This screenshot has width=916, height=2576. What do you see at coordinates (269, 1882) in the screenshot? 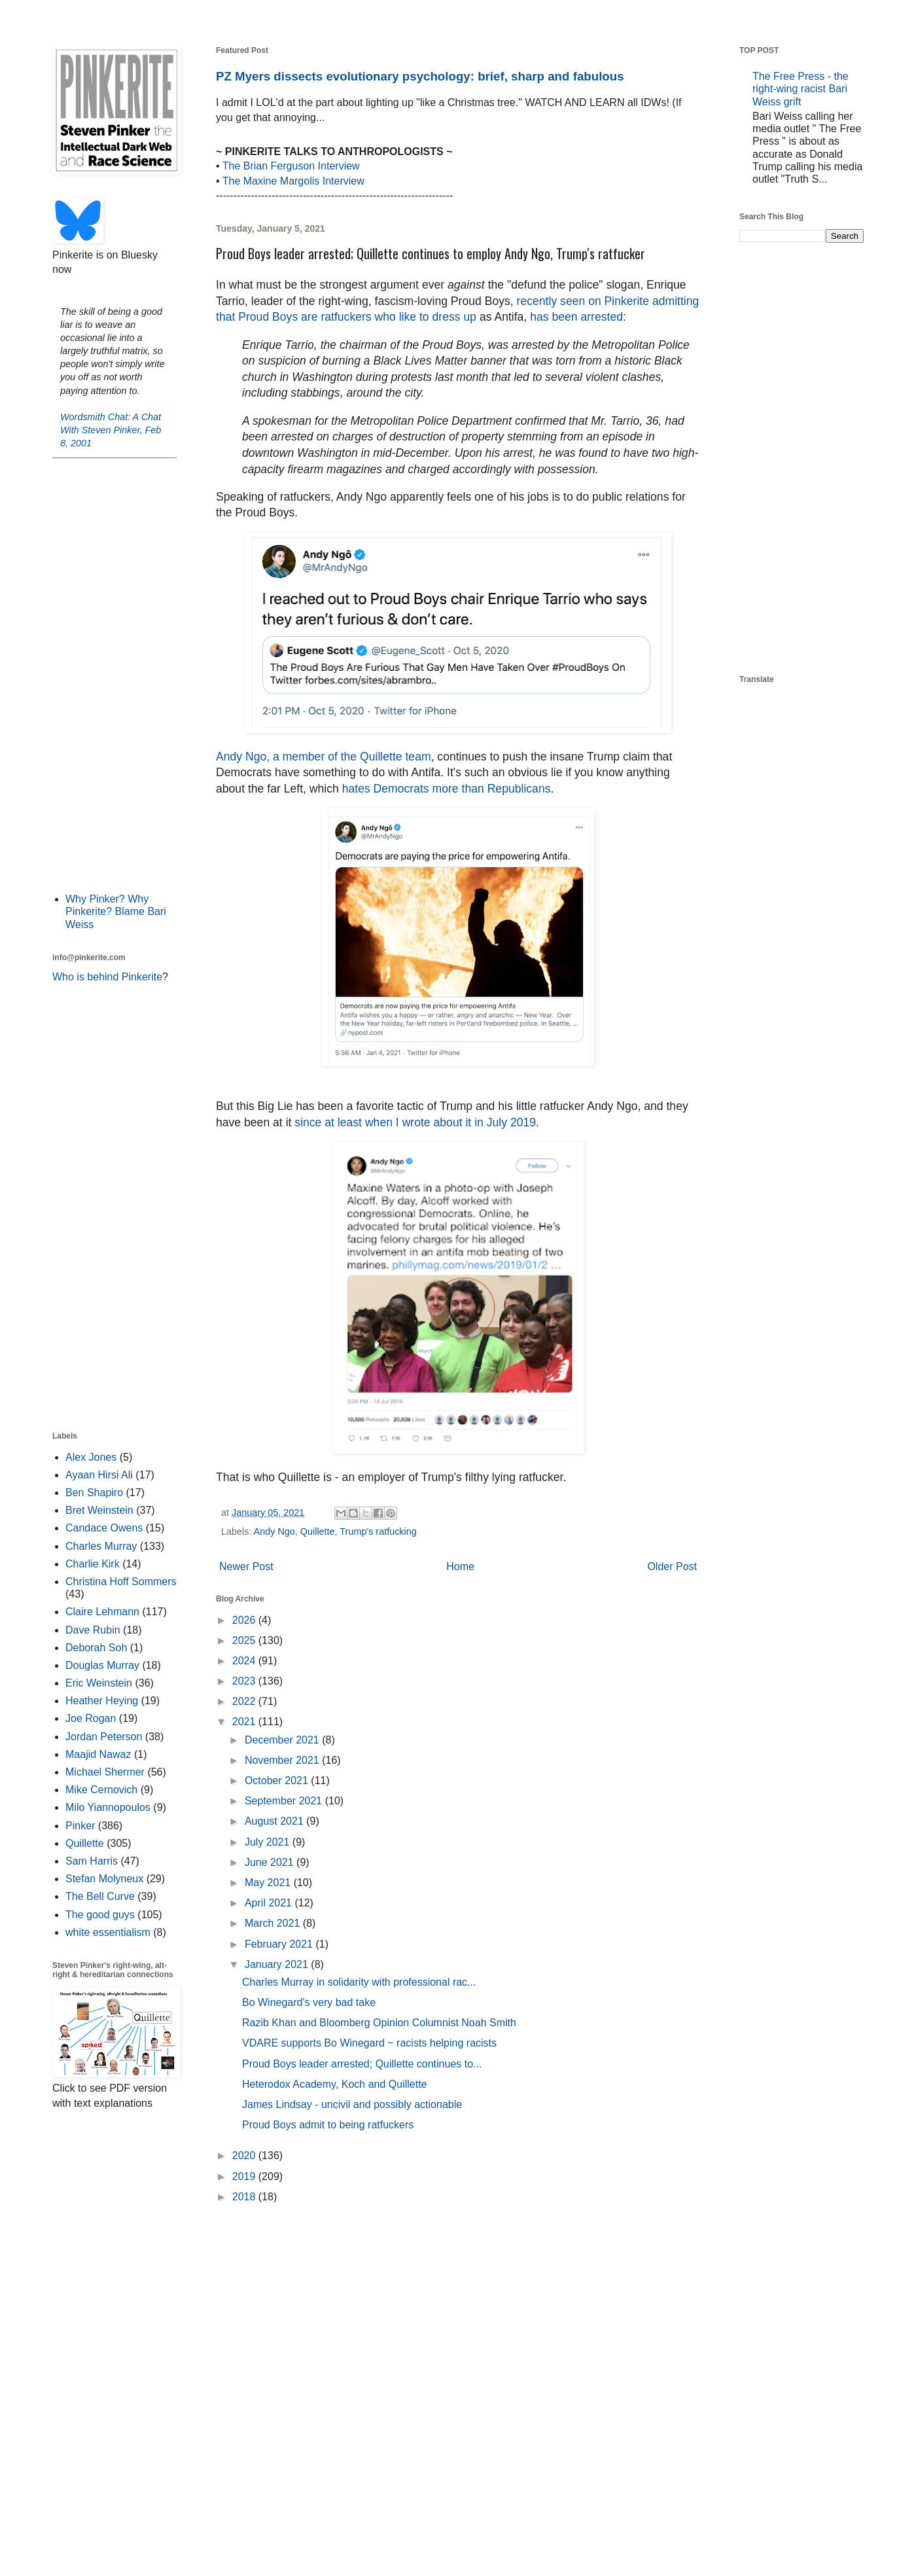
I see `May 2021` at bounding box center [269, 1882].